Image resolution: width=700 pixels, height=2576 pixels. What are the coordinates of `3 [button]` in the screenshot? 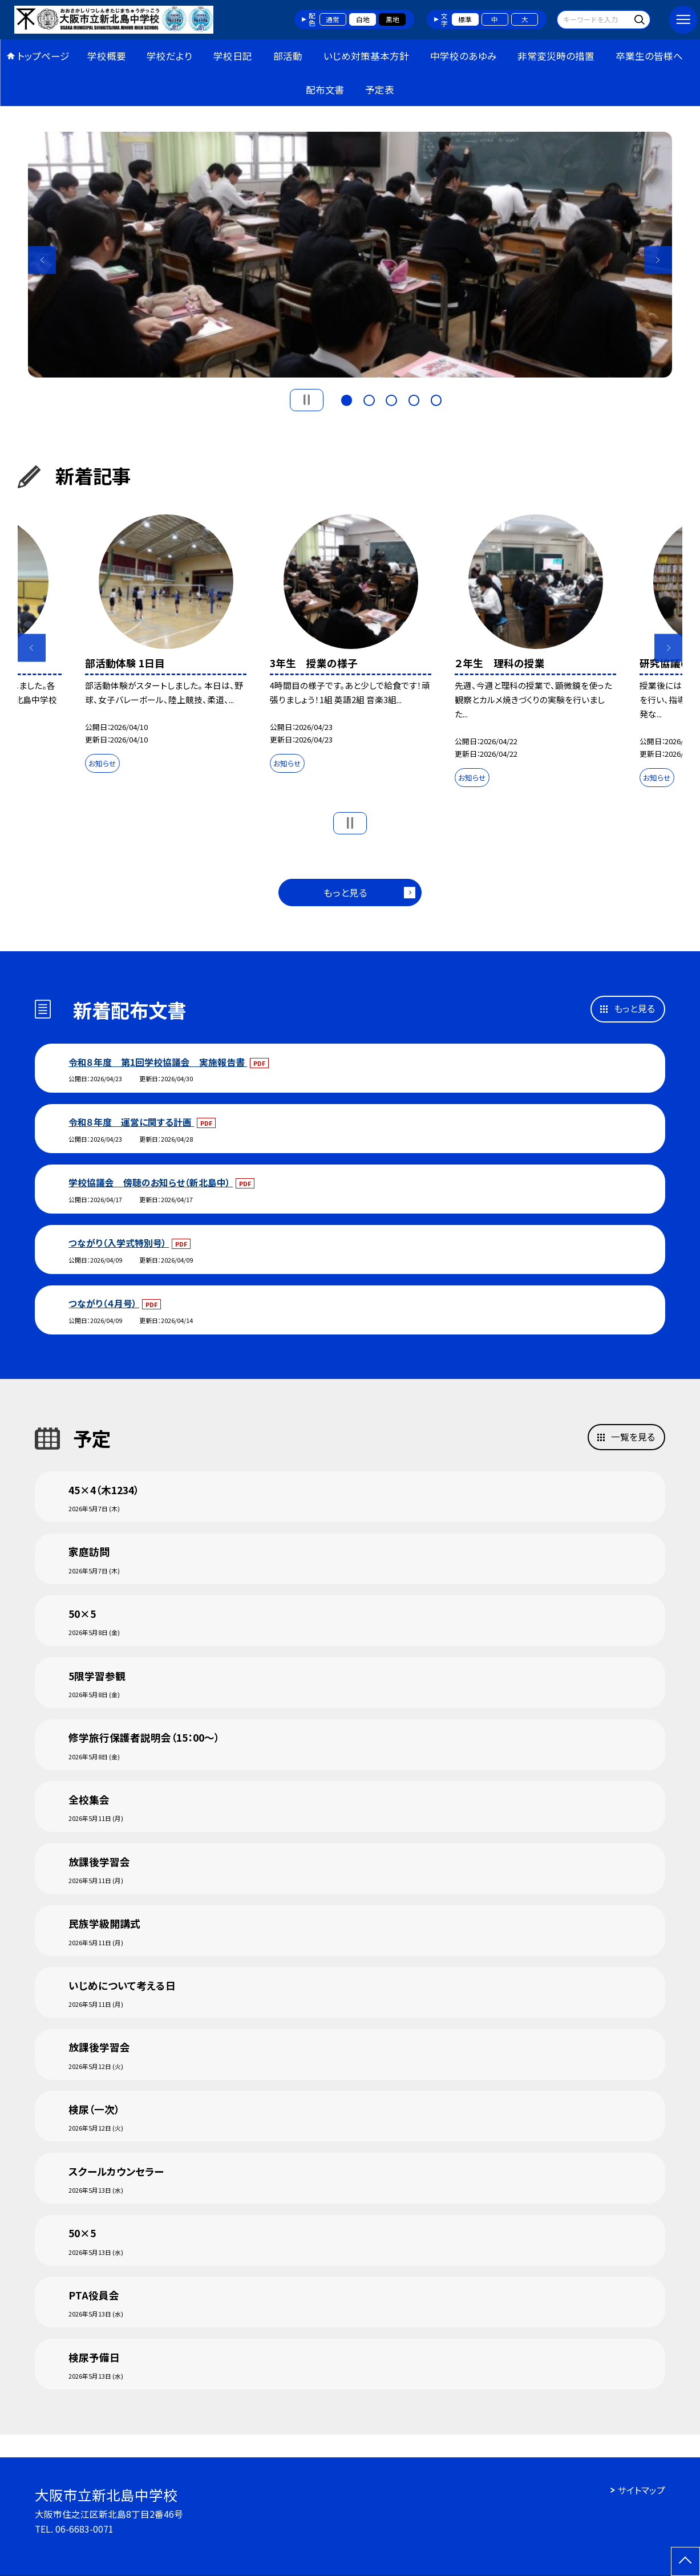 It's located at (391, 399).